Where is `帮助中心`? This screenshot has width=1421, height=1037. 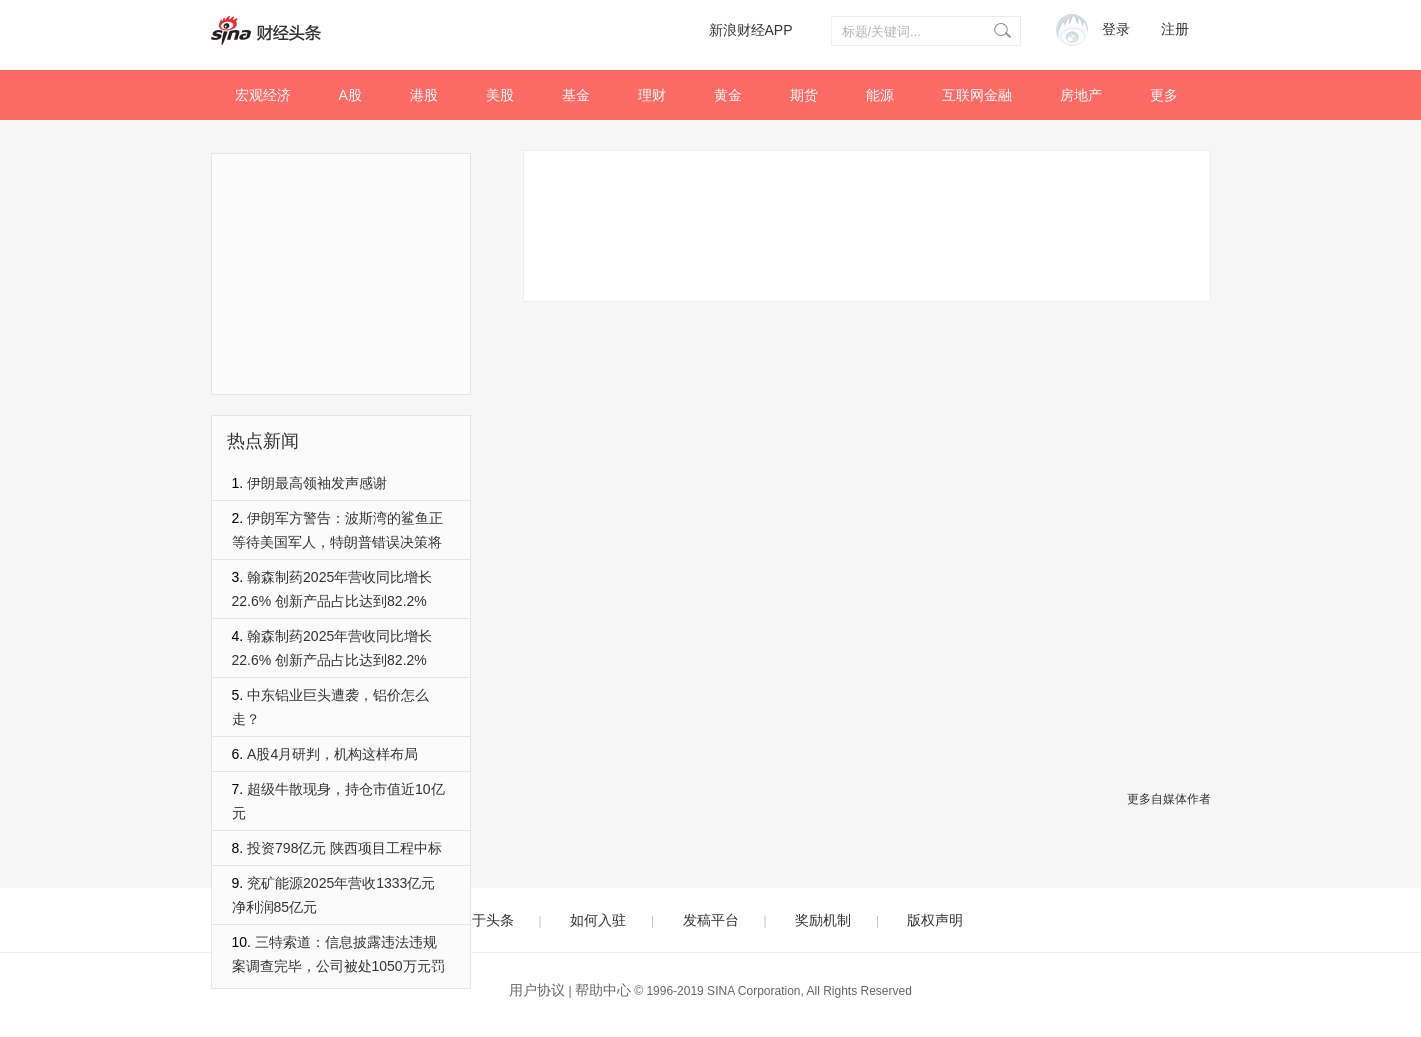 帮助中心 is located at coordinates (603, 990).